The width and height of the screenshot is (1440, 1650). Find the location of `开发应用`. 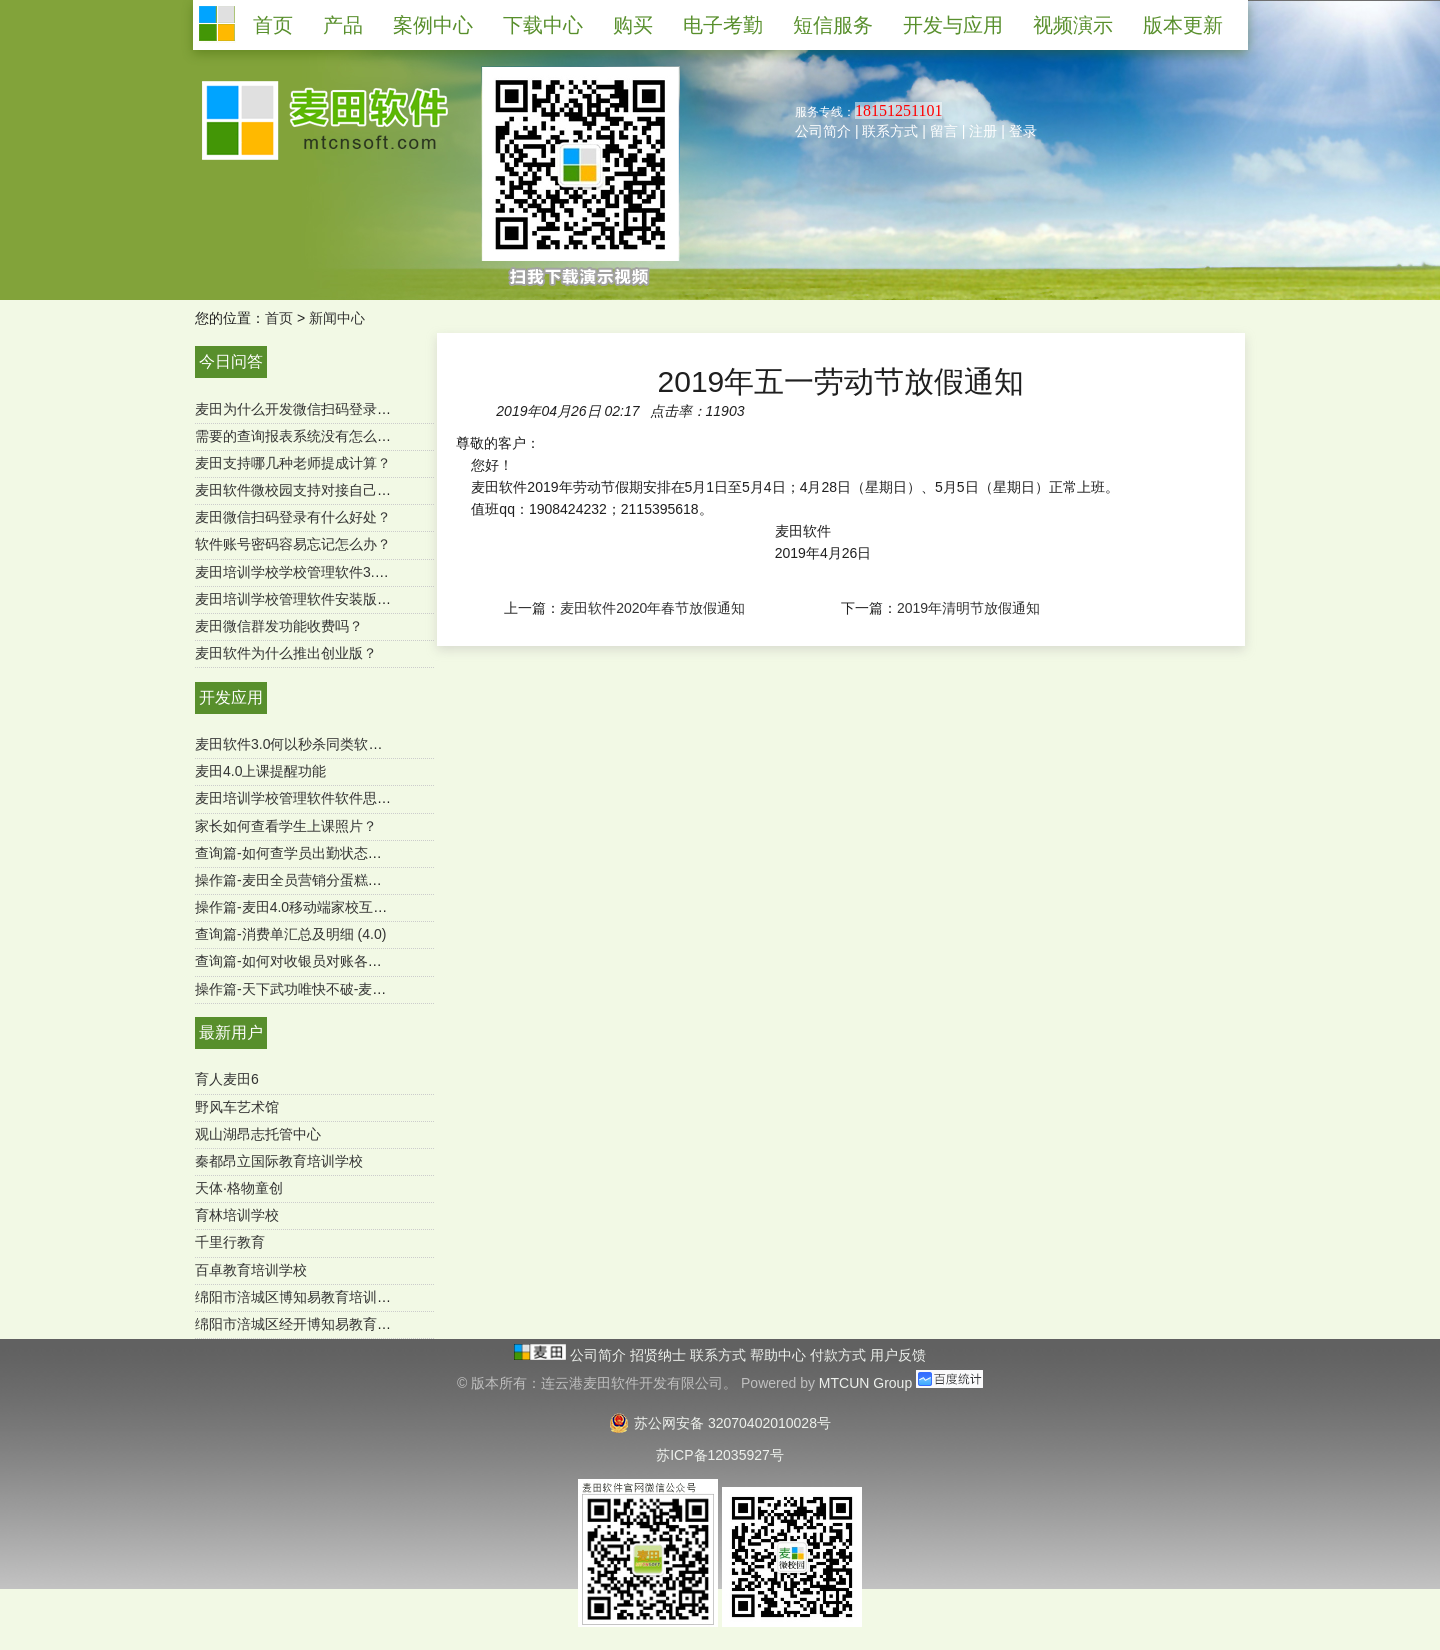

开发应用 is located at coordinates (231, 697).